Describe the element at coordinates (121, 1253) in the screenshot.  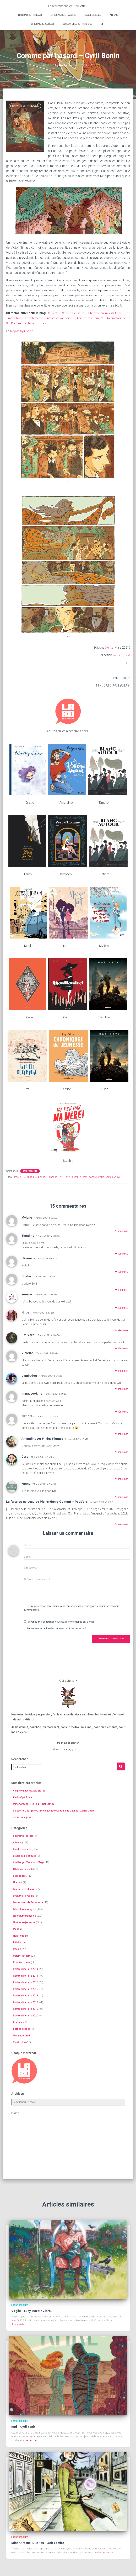
I see `Répondre [Répondre à Blandine]` at that location.